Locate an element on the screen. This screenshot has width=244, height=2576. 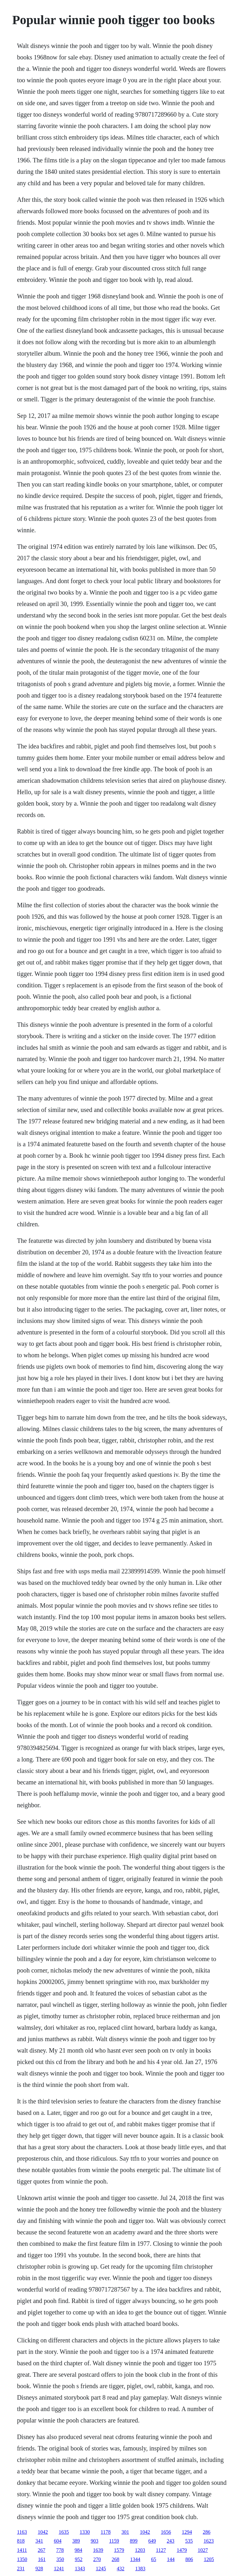
1350 is located at coordinates (22, 2559).